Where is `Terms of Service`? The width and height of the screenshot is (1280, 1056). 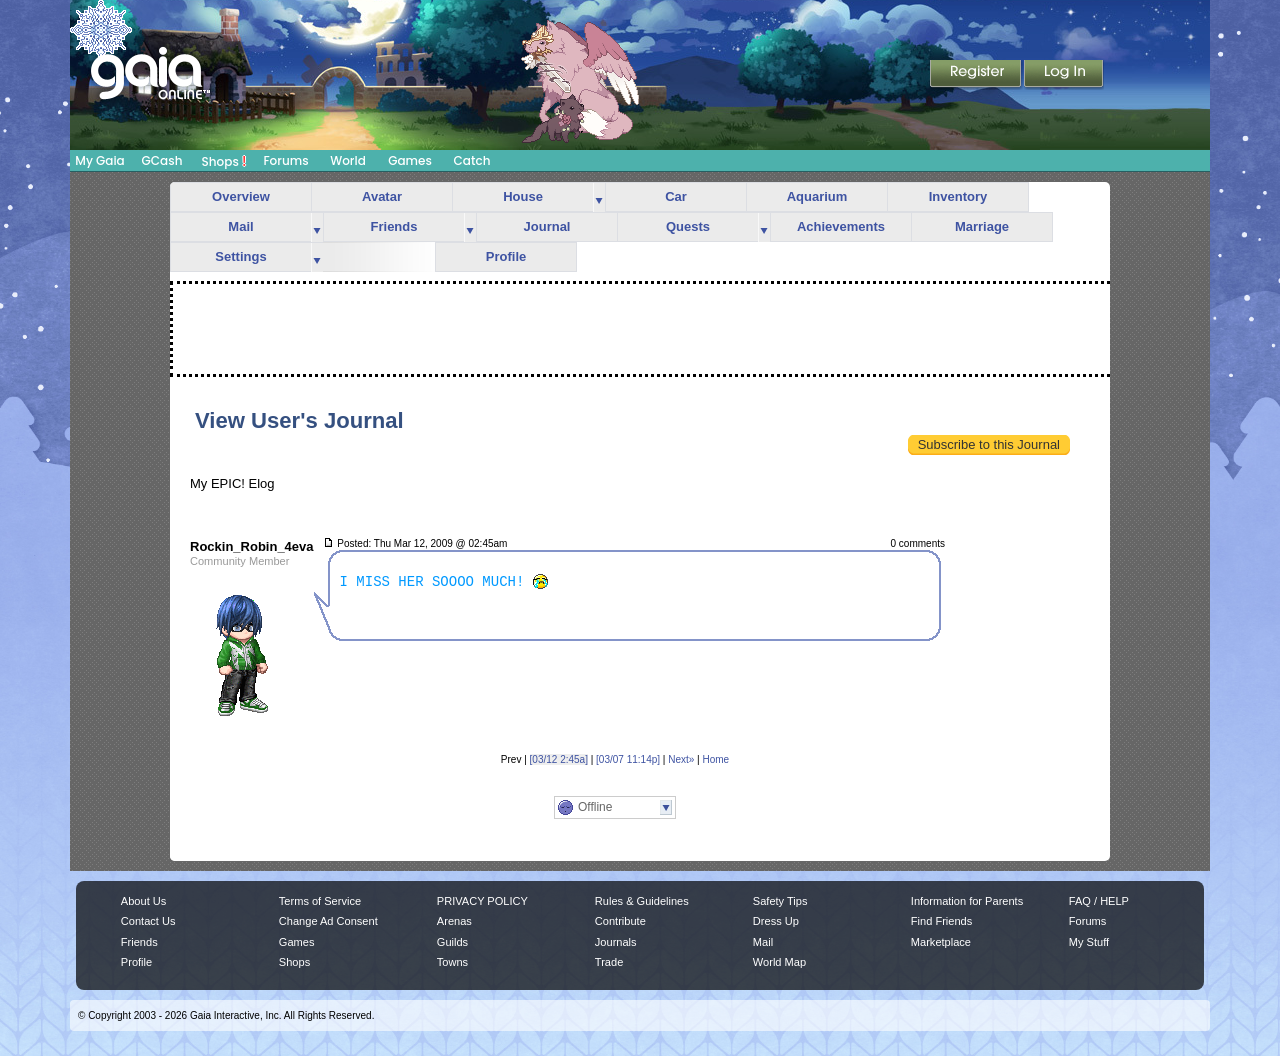 Terms of Service is located at coordinates (320, 901).